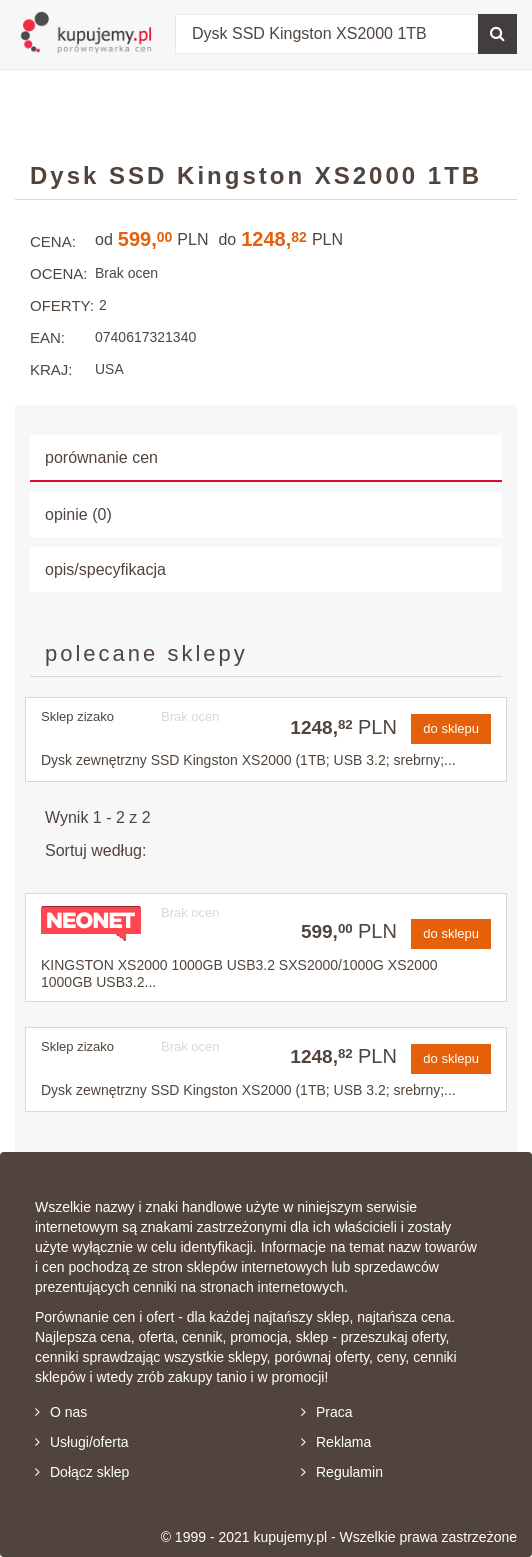  What do you see at coordinates (342, 1472) in the screenshot?
I see `Regulamin` at bounding box center [342, 1472].